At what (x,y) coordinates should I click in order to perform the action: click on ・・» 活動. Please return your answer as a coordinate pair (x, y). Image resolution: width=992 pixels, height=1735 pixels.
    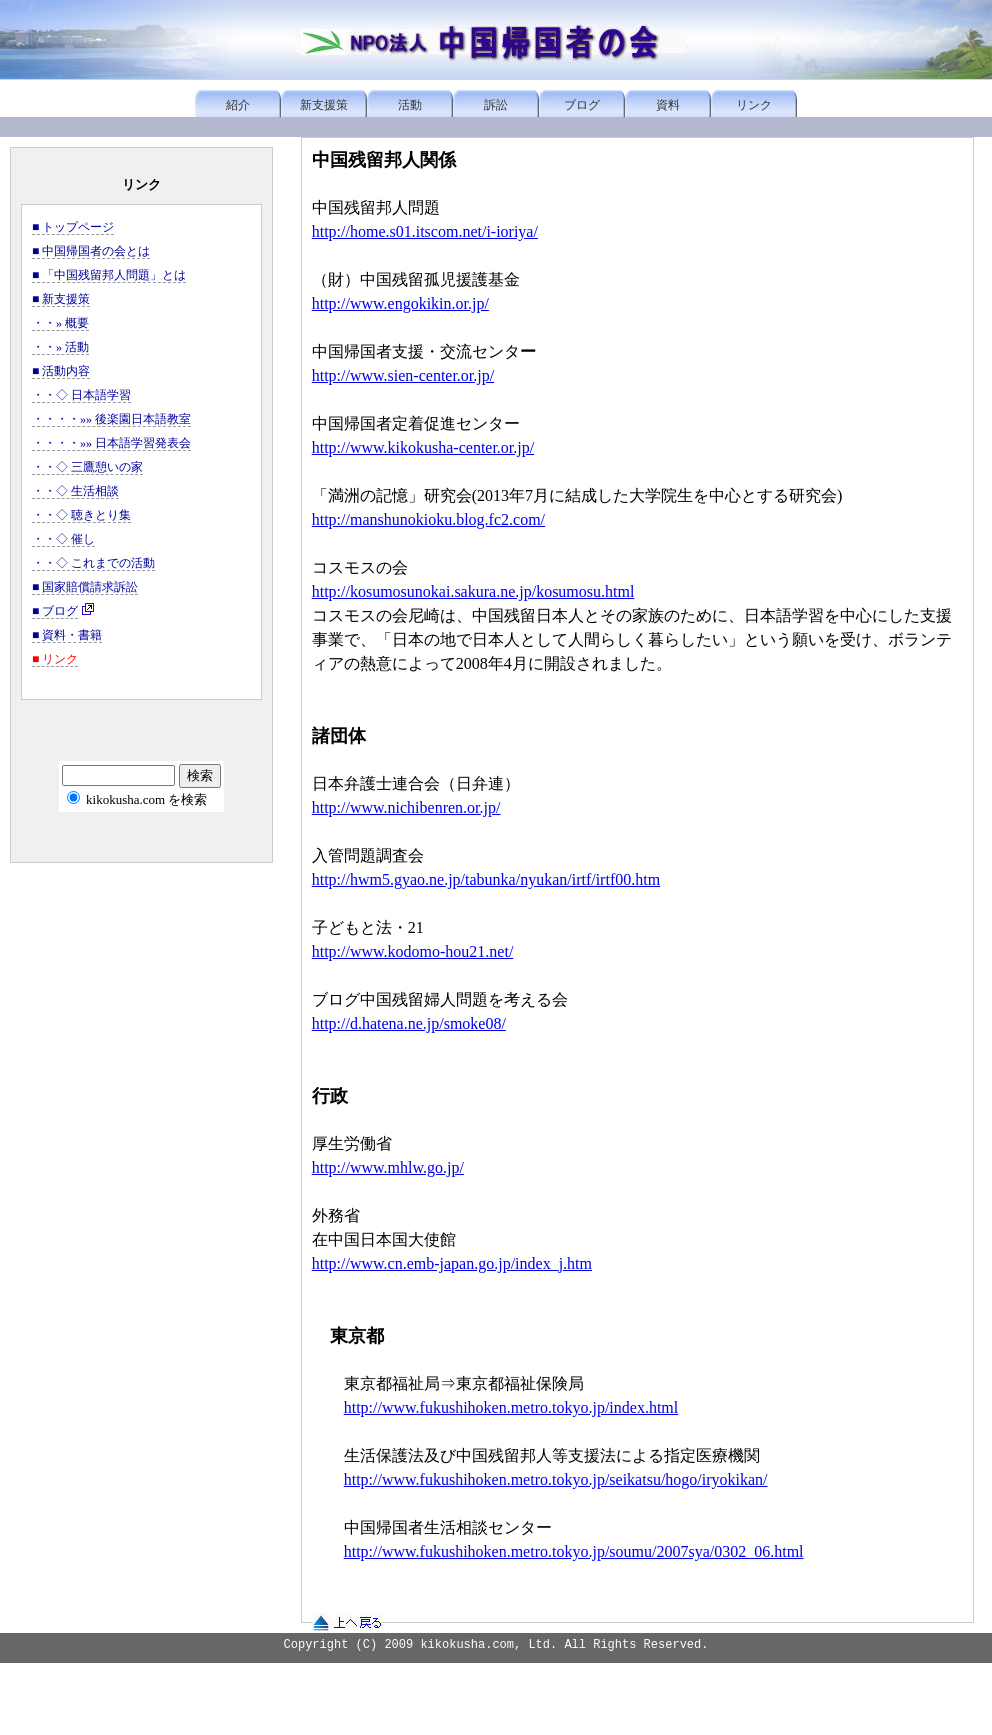
    Looking at the image, I should click on (60, 347).